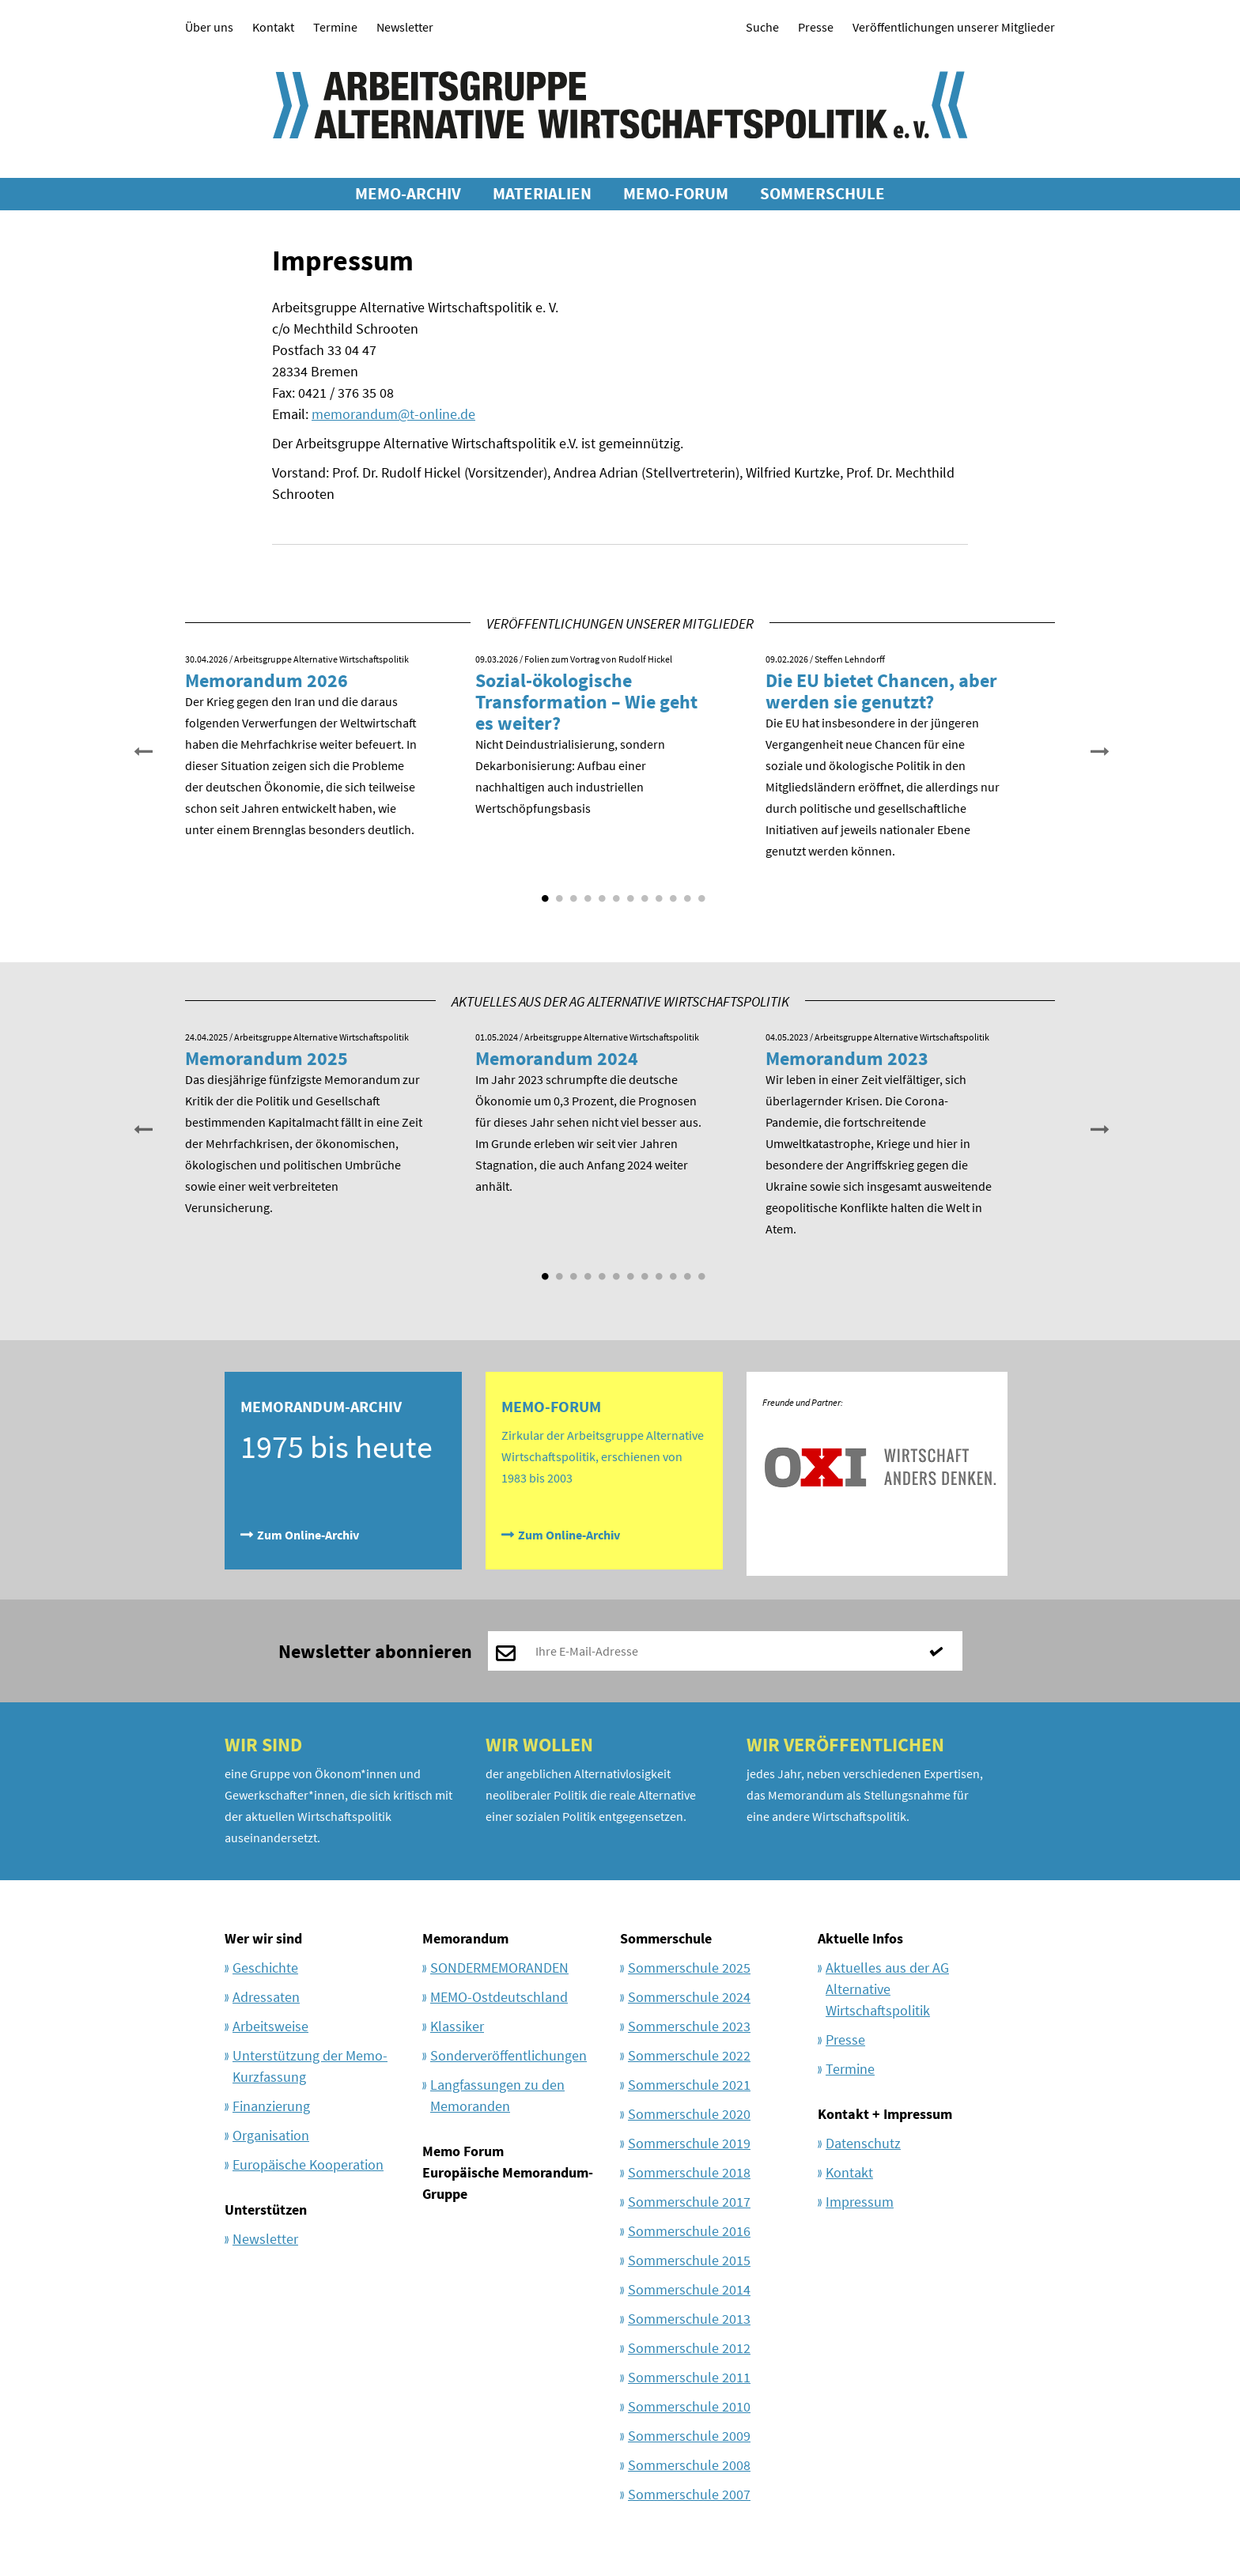 The image size is (1240, 2576). Describe the element at coordinates (375, 1651) in the screenshot. I see `Newsletter abonnieren` at that location.